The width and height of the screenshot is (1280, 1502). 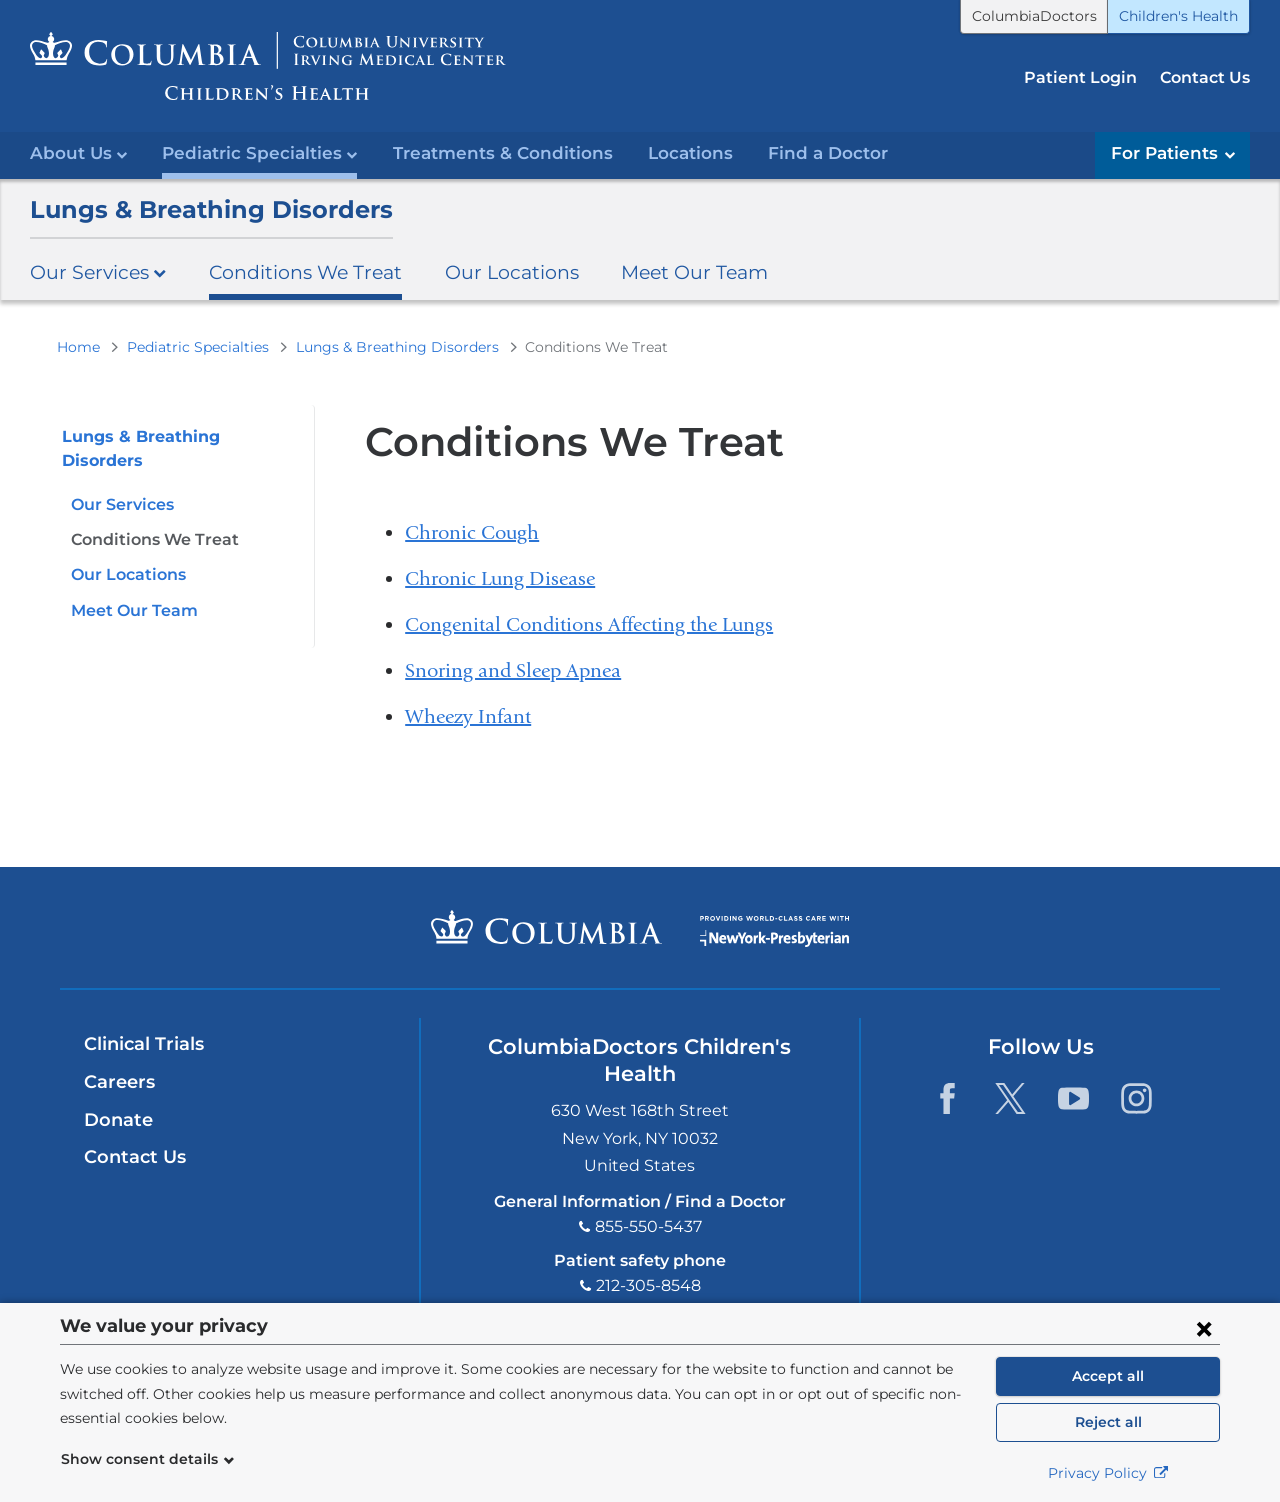 What do you see at coordinates (122, 504) in the screenshot?
I see `Our Services` at bounding box center [122, 504].